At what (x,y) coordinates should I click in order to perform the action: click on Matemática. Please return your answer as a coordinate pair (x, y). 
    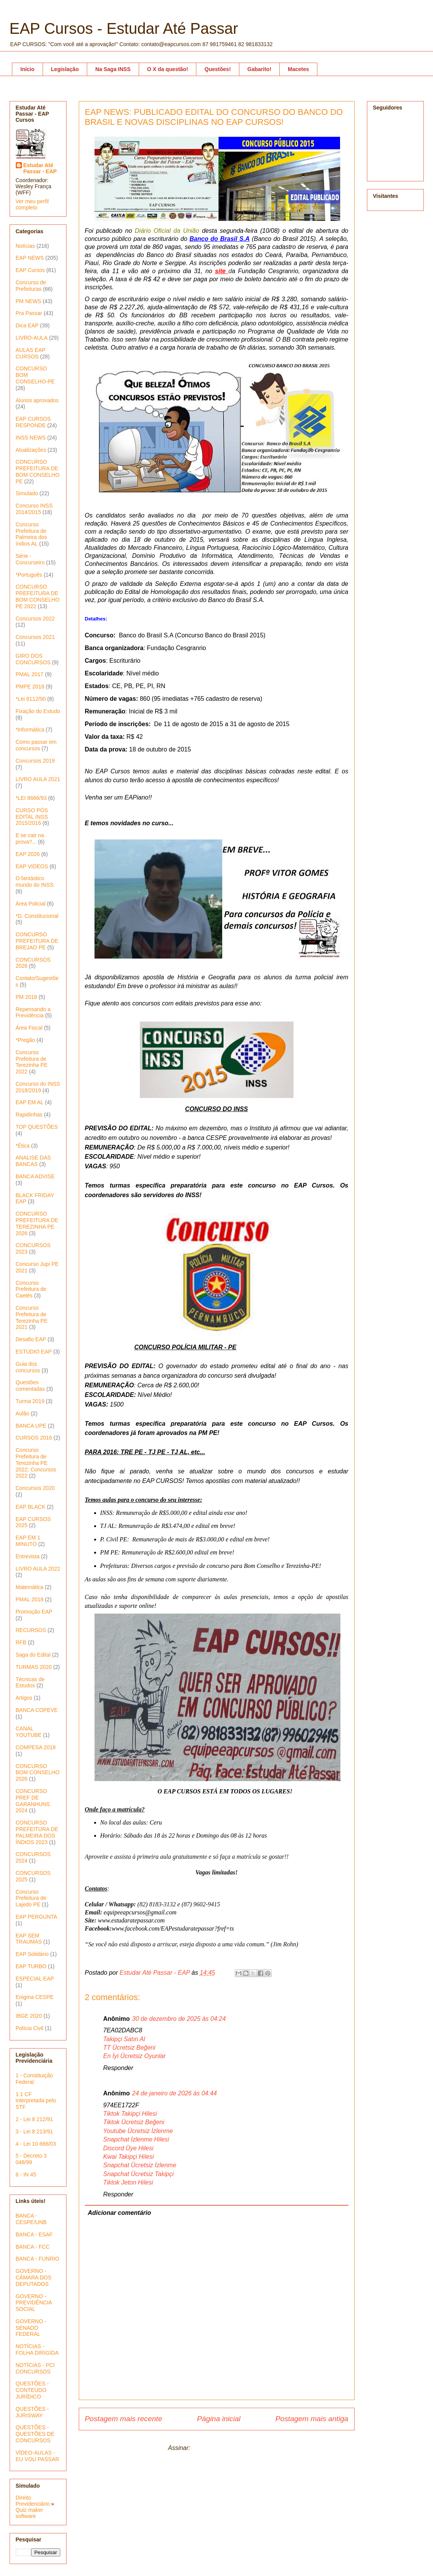
    Looking at the image, I should click on (29, 1587).